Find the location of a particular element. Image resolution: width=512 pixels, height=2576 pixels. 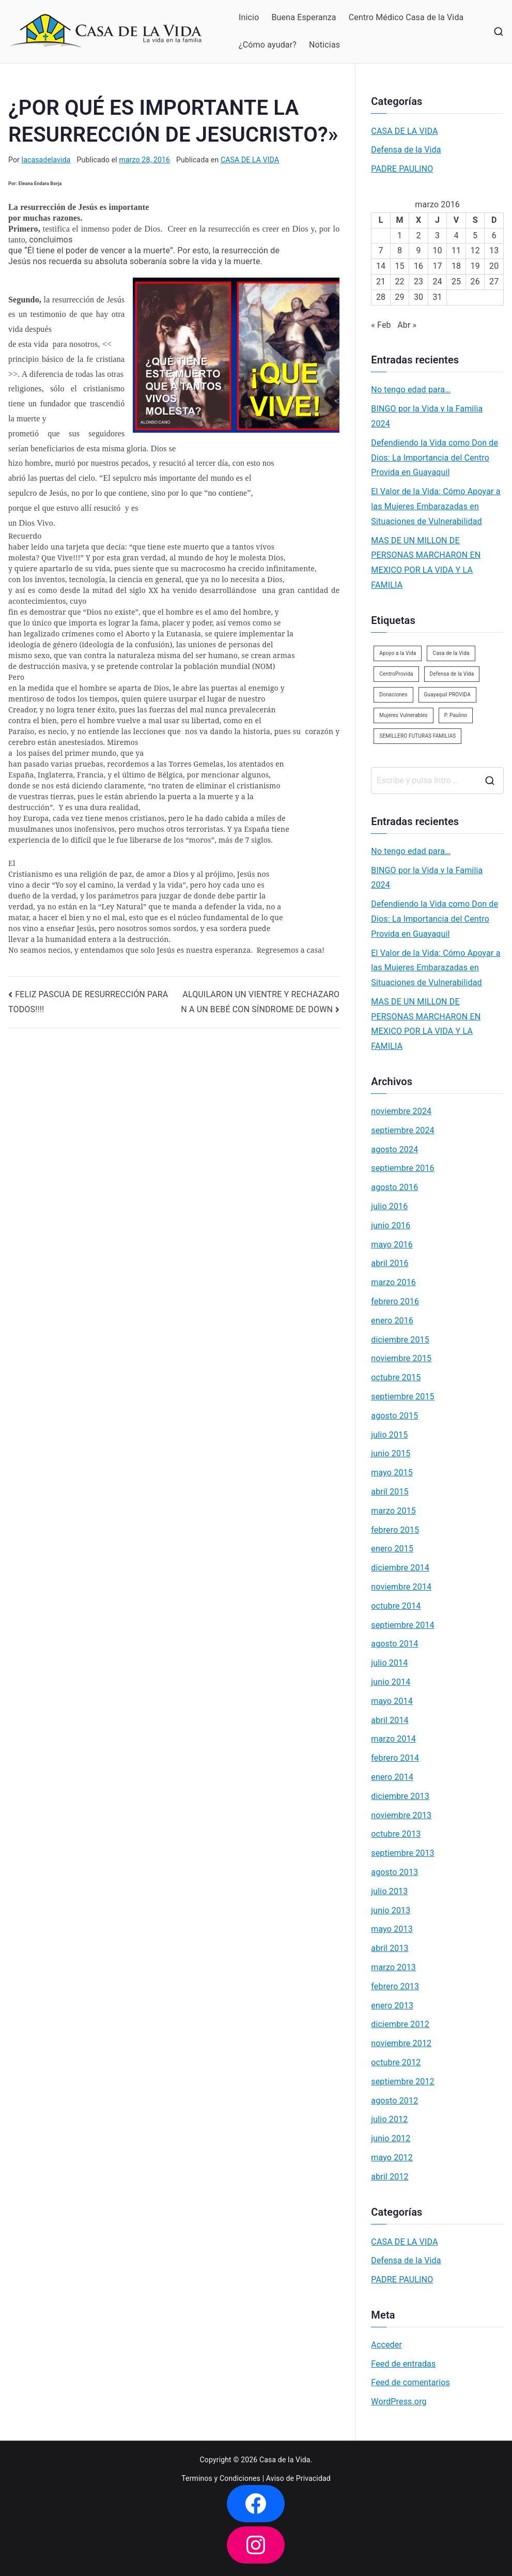

28 [Entradas publicadas el 28 de March de 2016] is located at coordinates (380, 297).